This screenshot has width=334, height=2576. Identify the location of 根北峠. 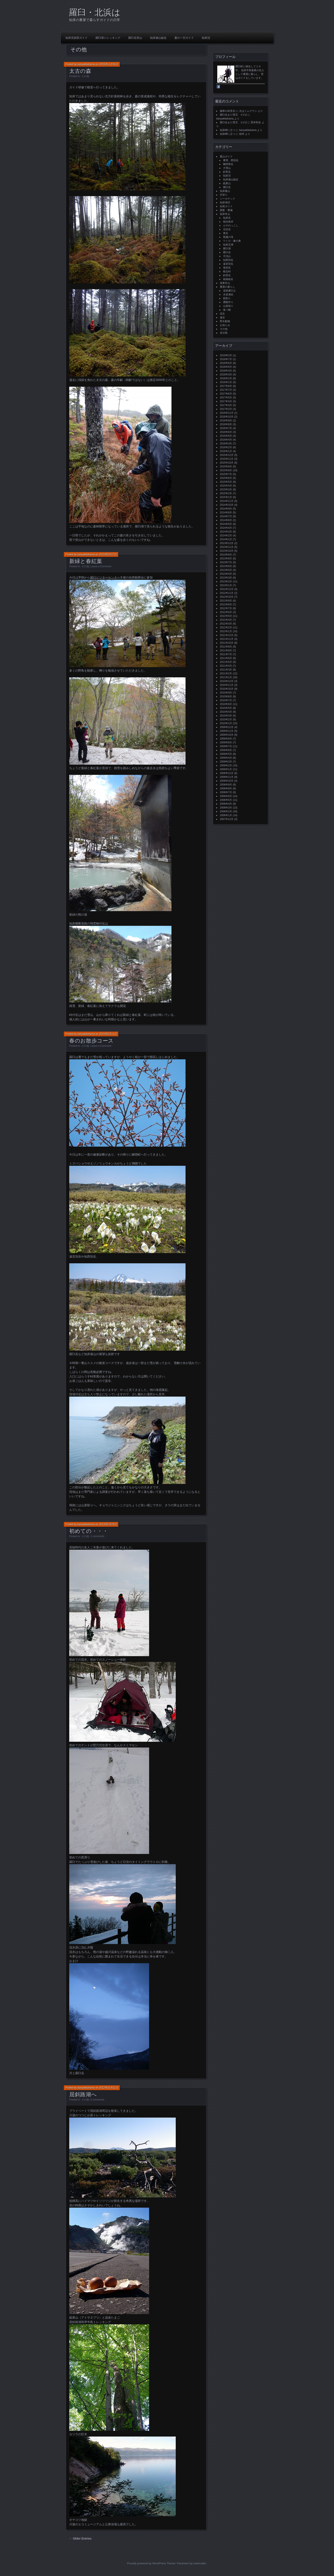
(227, 271).